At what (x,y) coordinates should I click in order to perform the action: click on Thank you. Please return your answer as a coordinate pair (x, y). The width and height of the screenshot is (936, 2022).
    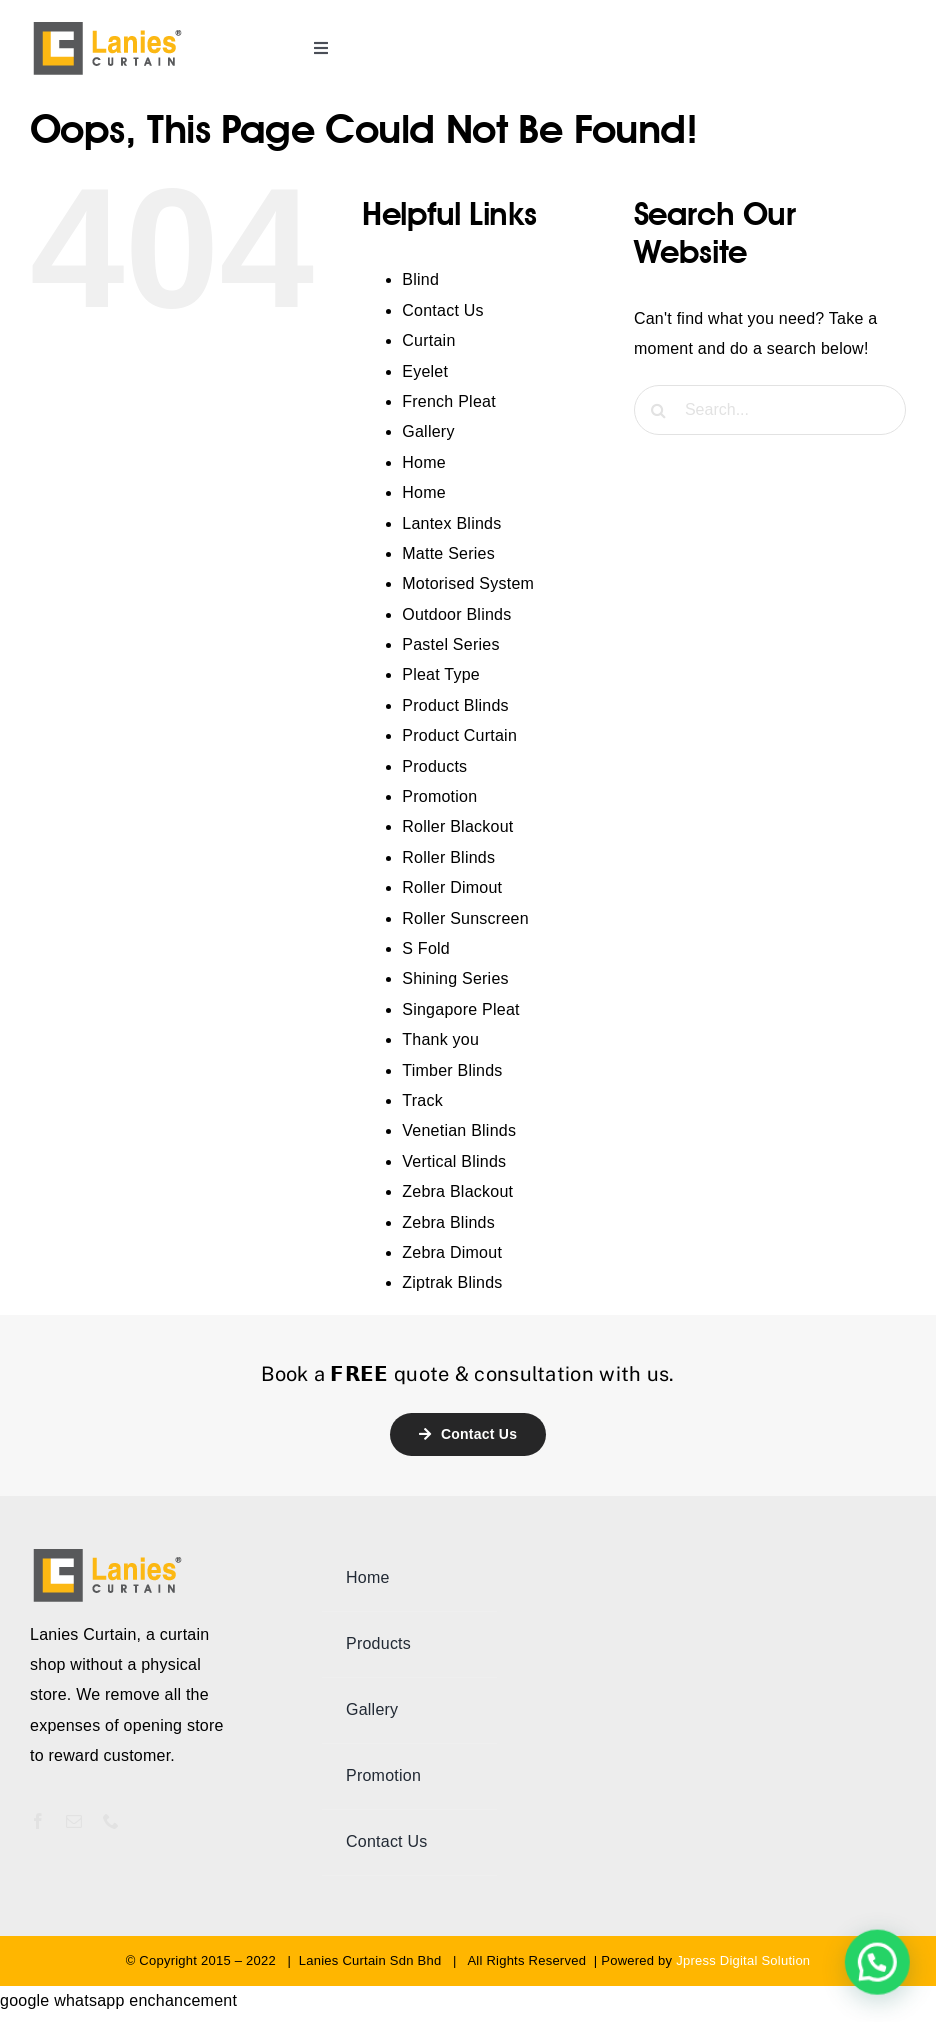
    Looking at the image, I should click on (440, 1039).